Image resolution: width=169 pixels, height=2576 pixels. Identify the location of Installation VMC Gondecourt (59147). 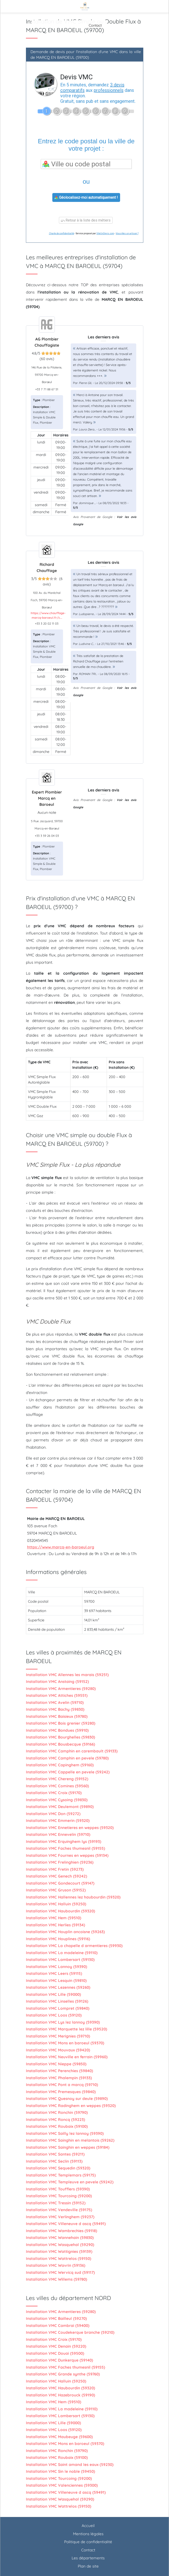
(60, 1883).